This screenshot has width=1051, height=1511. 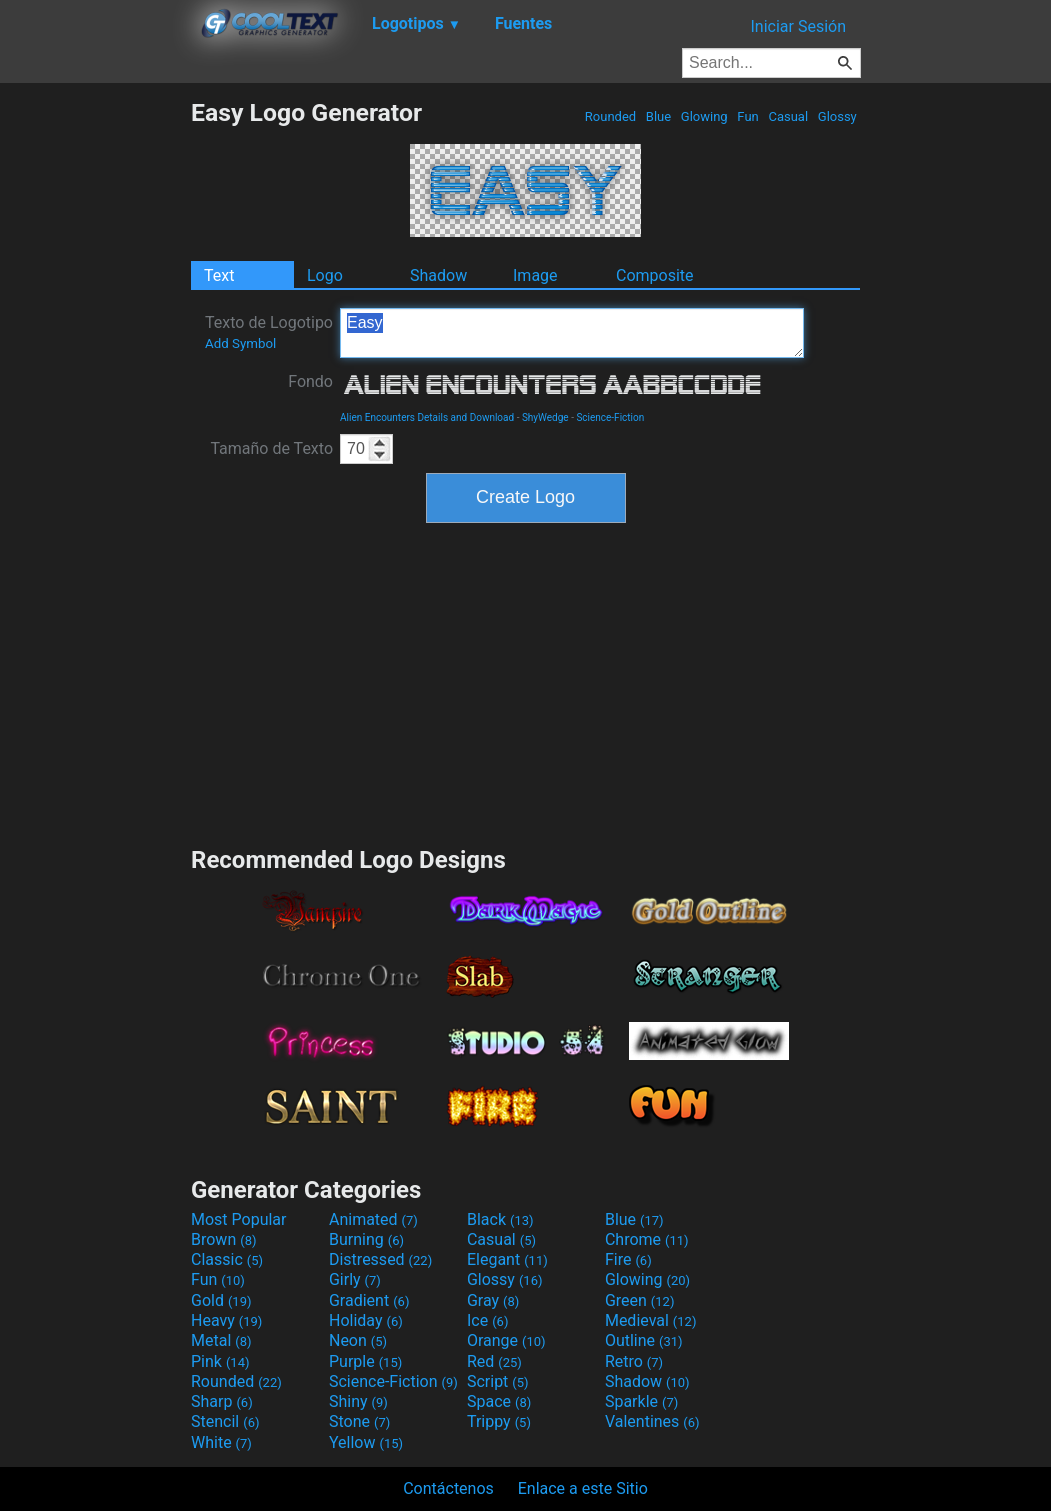 I want to click on Burning, so click(x=366, y=1239).